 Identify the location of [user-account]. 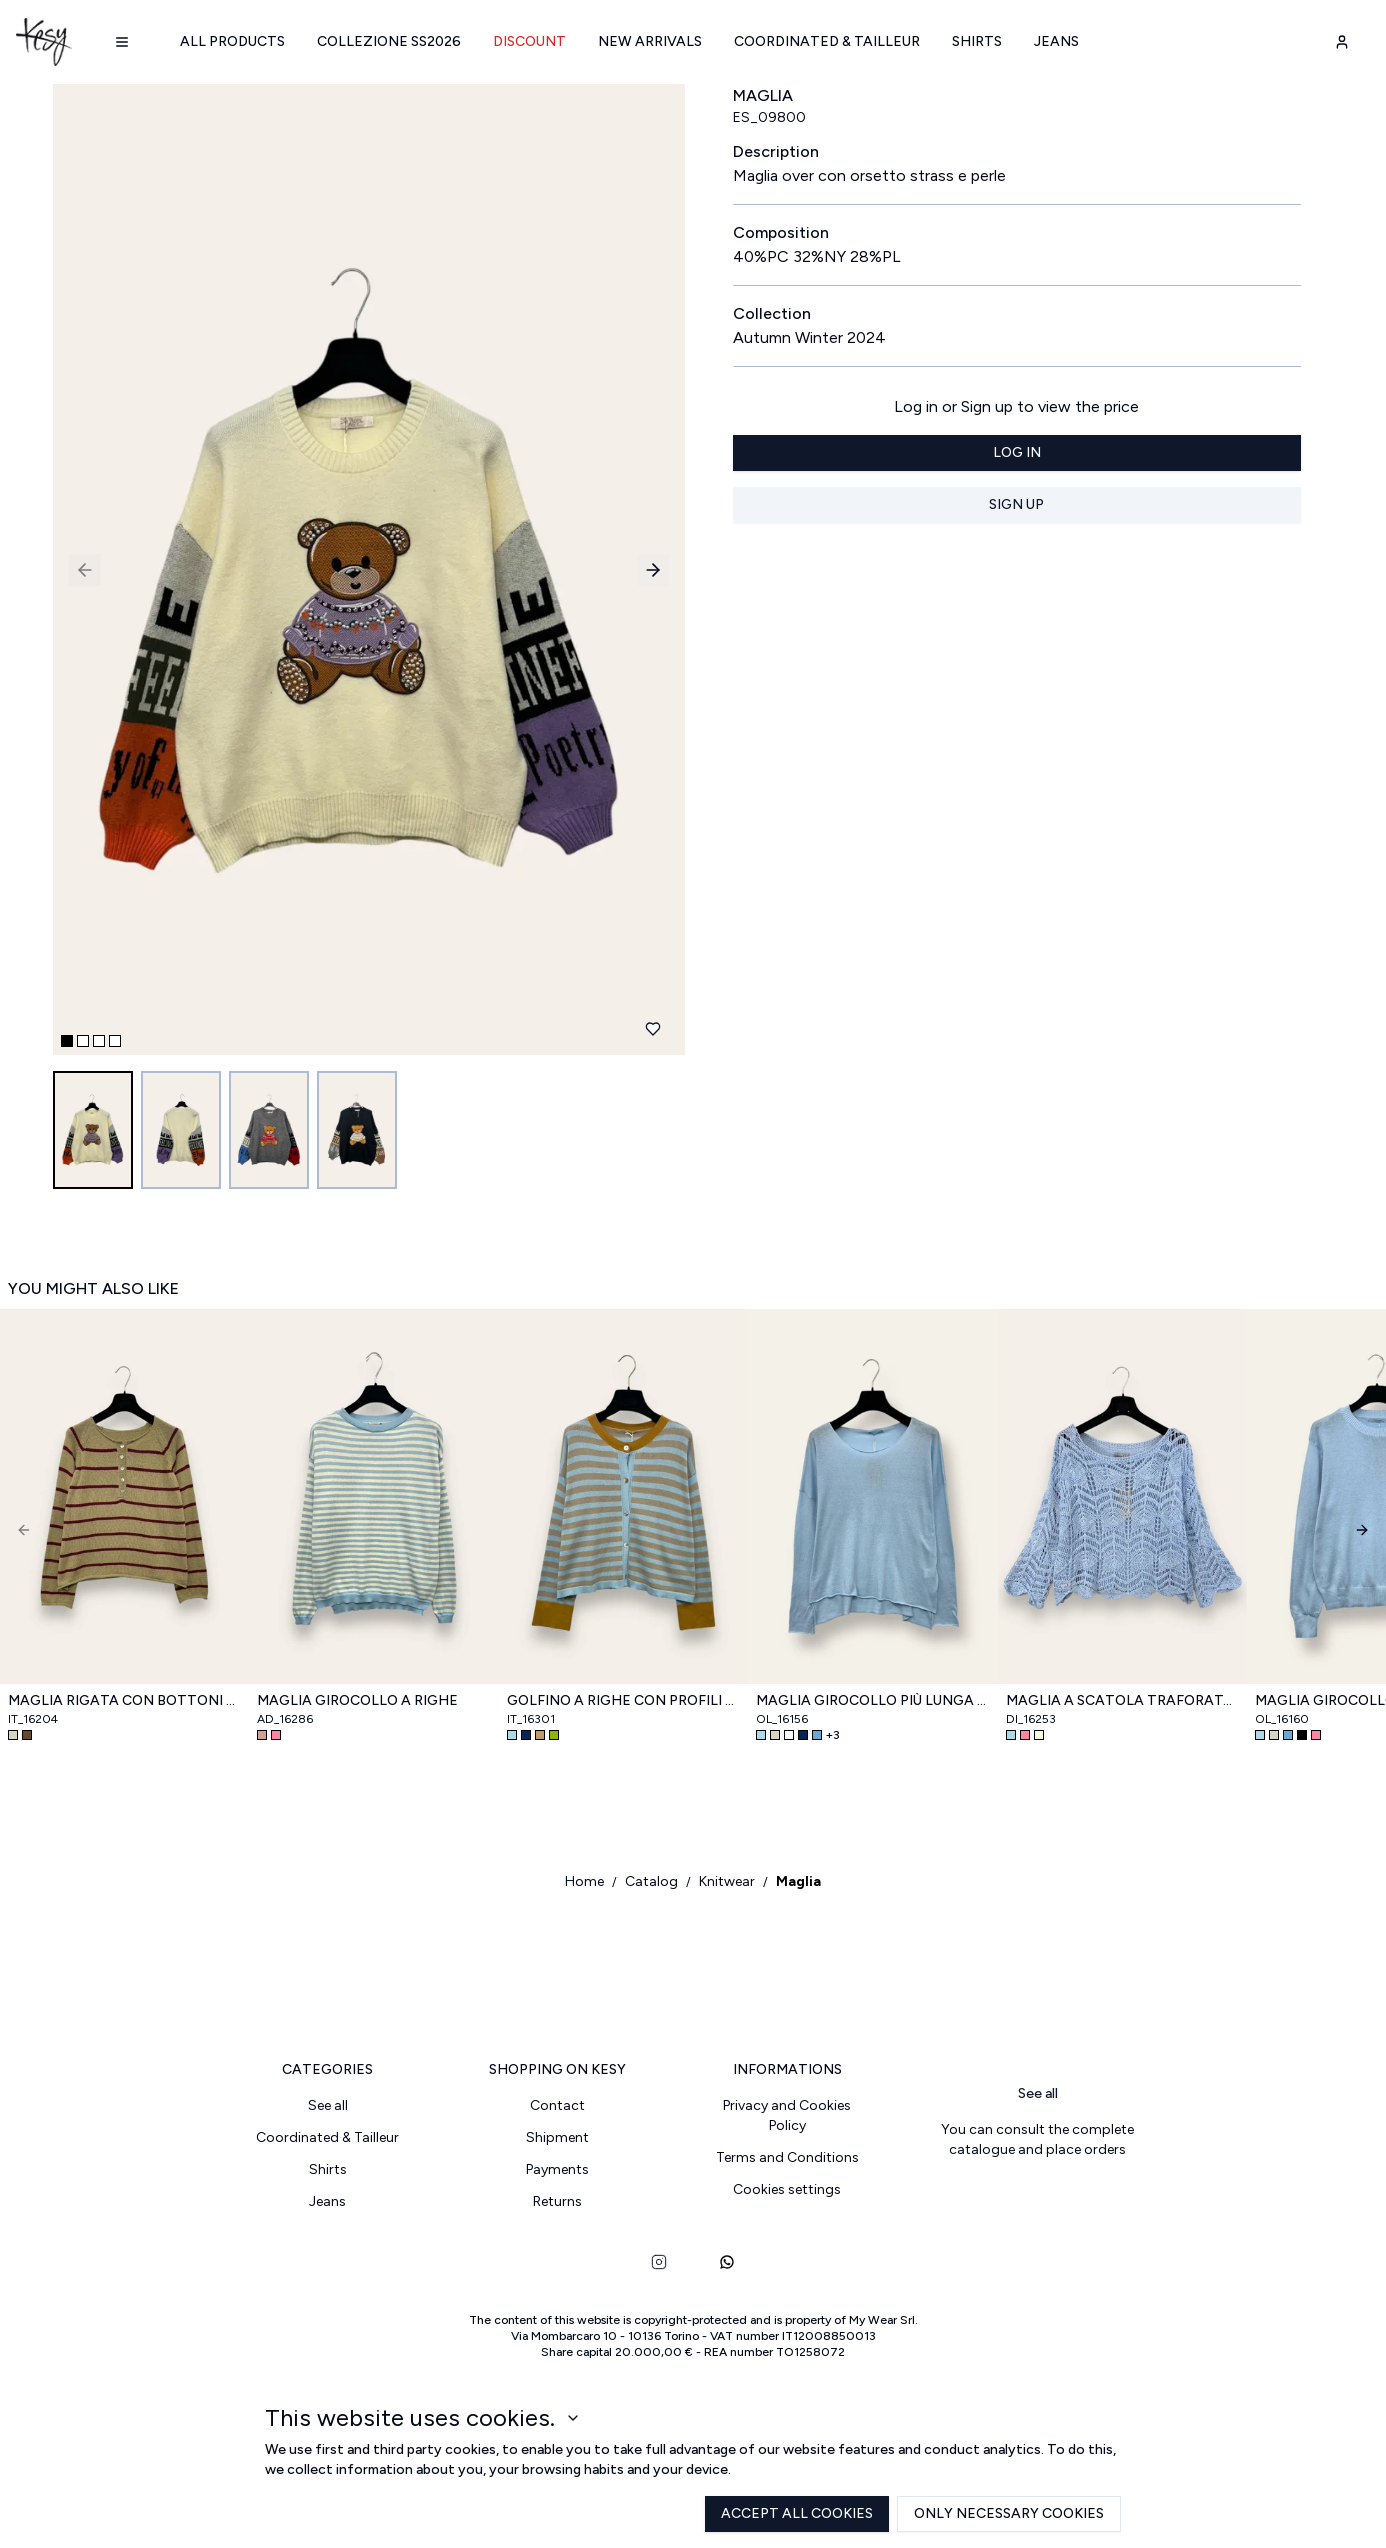
(1342, 42).